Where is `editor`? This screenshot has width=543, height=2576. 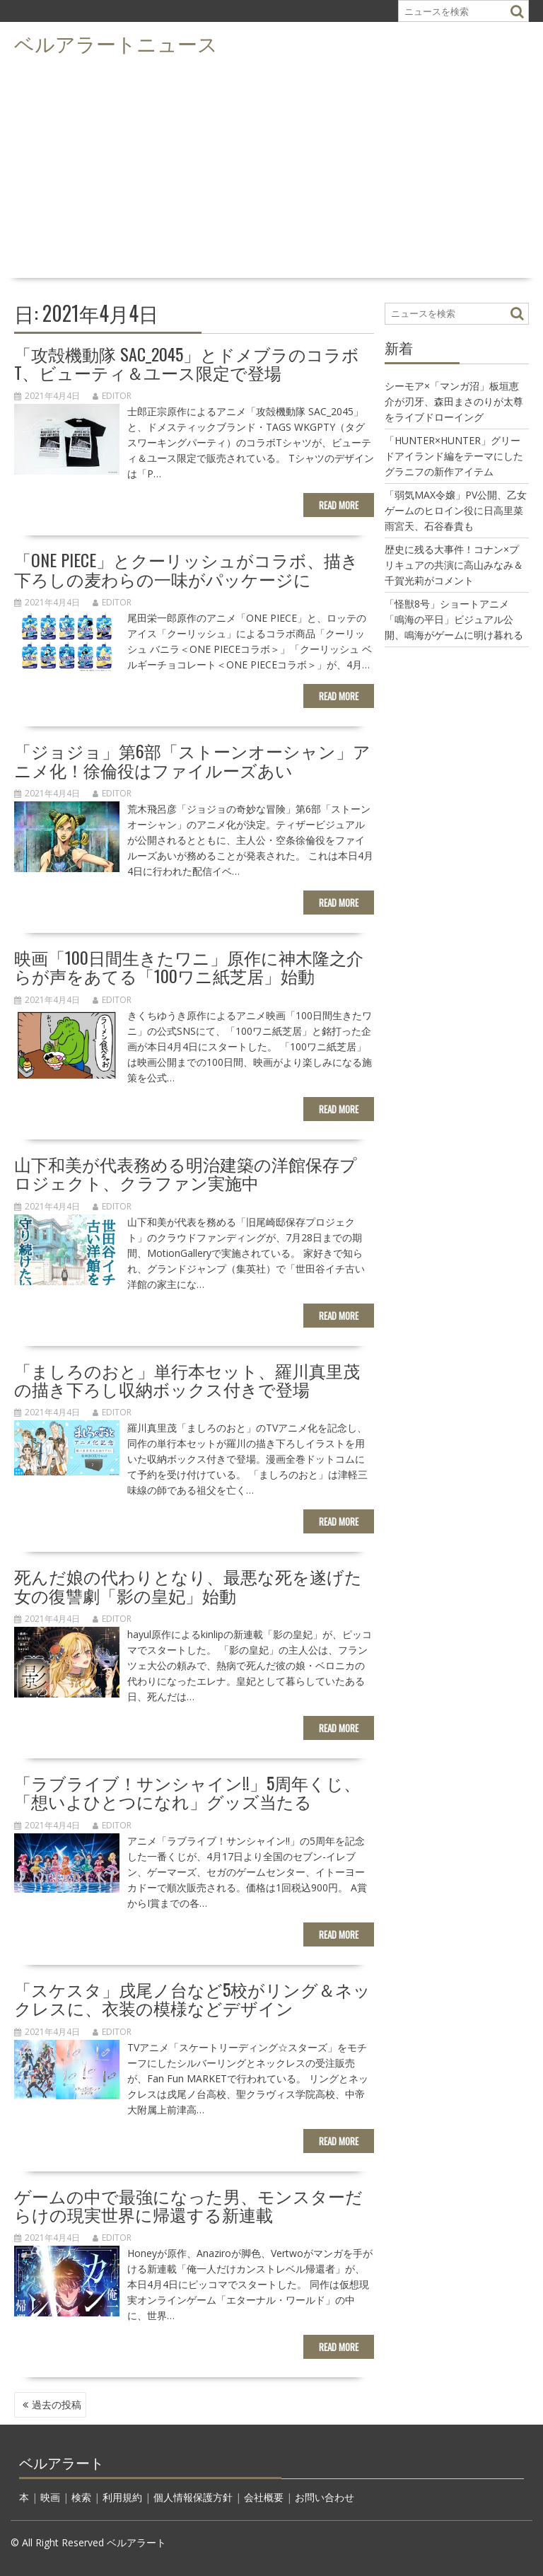 editor is located at coordinates (112, 396).